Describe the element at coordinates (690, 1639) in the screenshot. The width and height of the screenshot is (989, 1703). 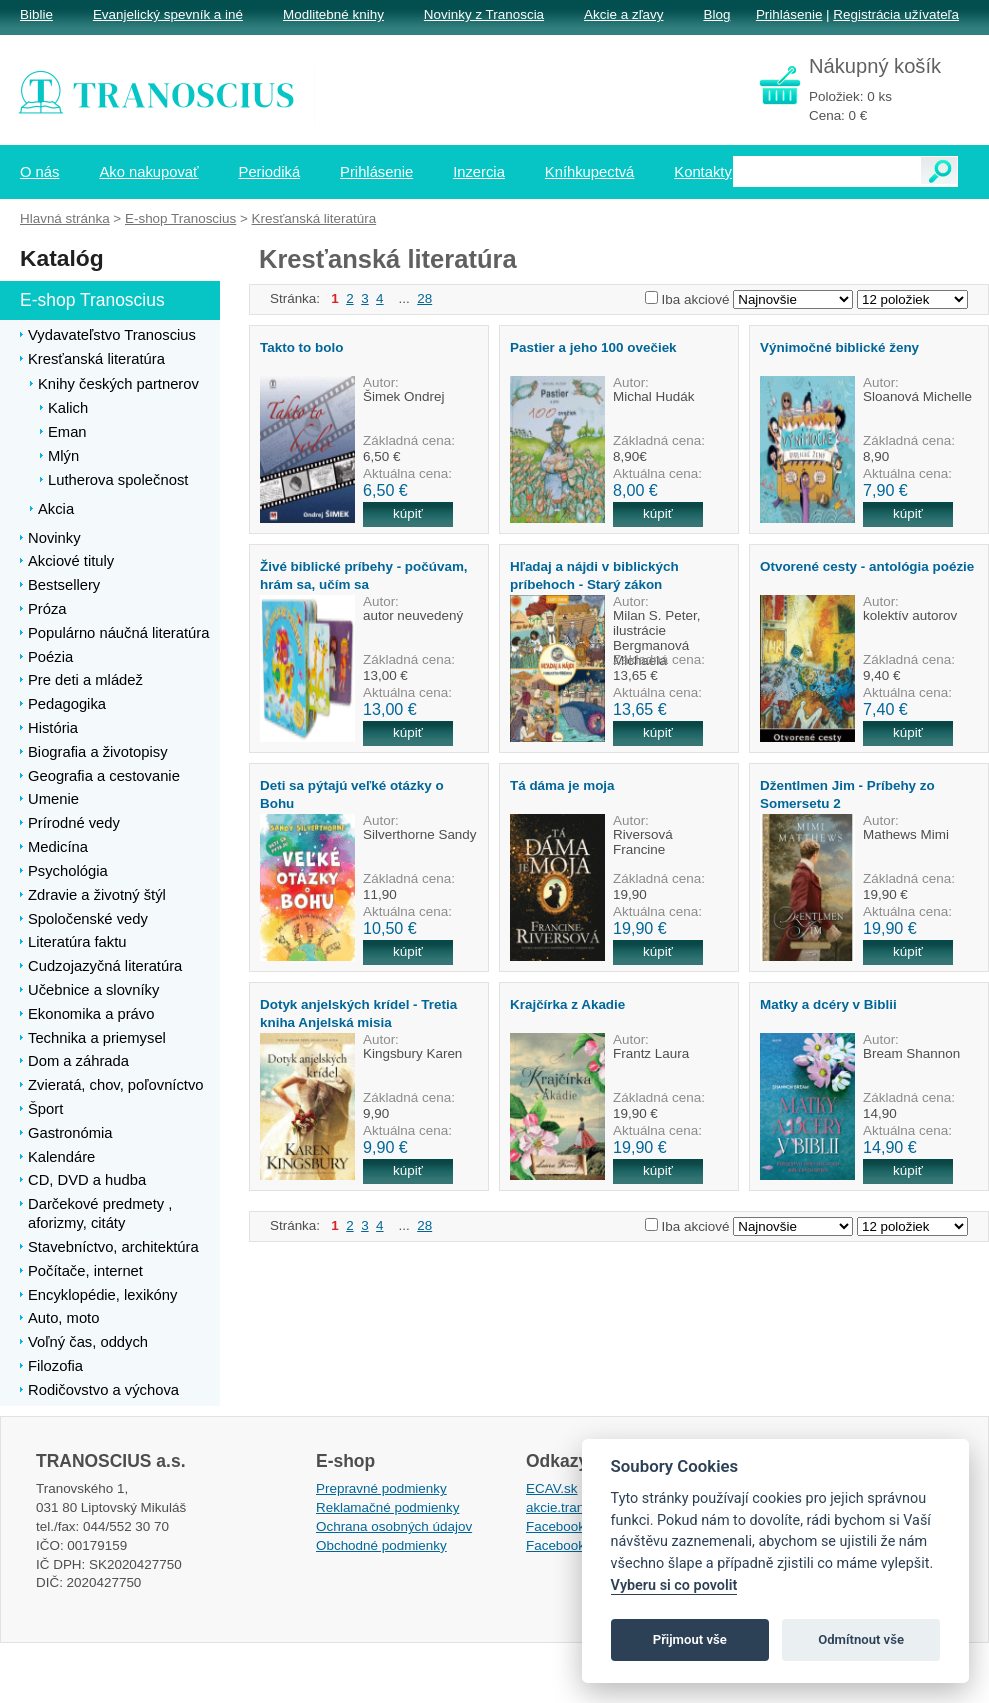
I see `Přijmout vše` at that location.